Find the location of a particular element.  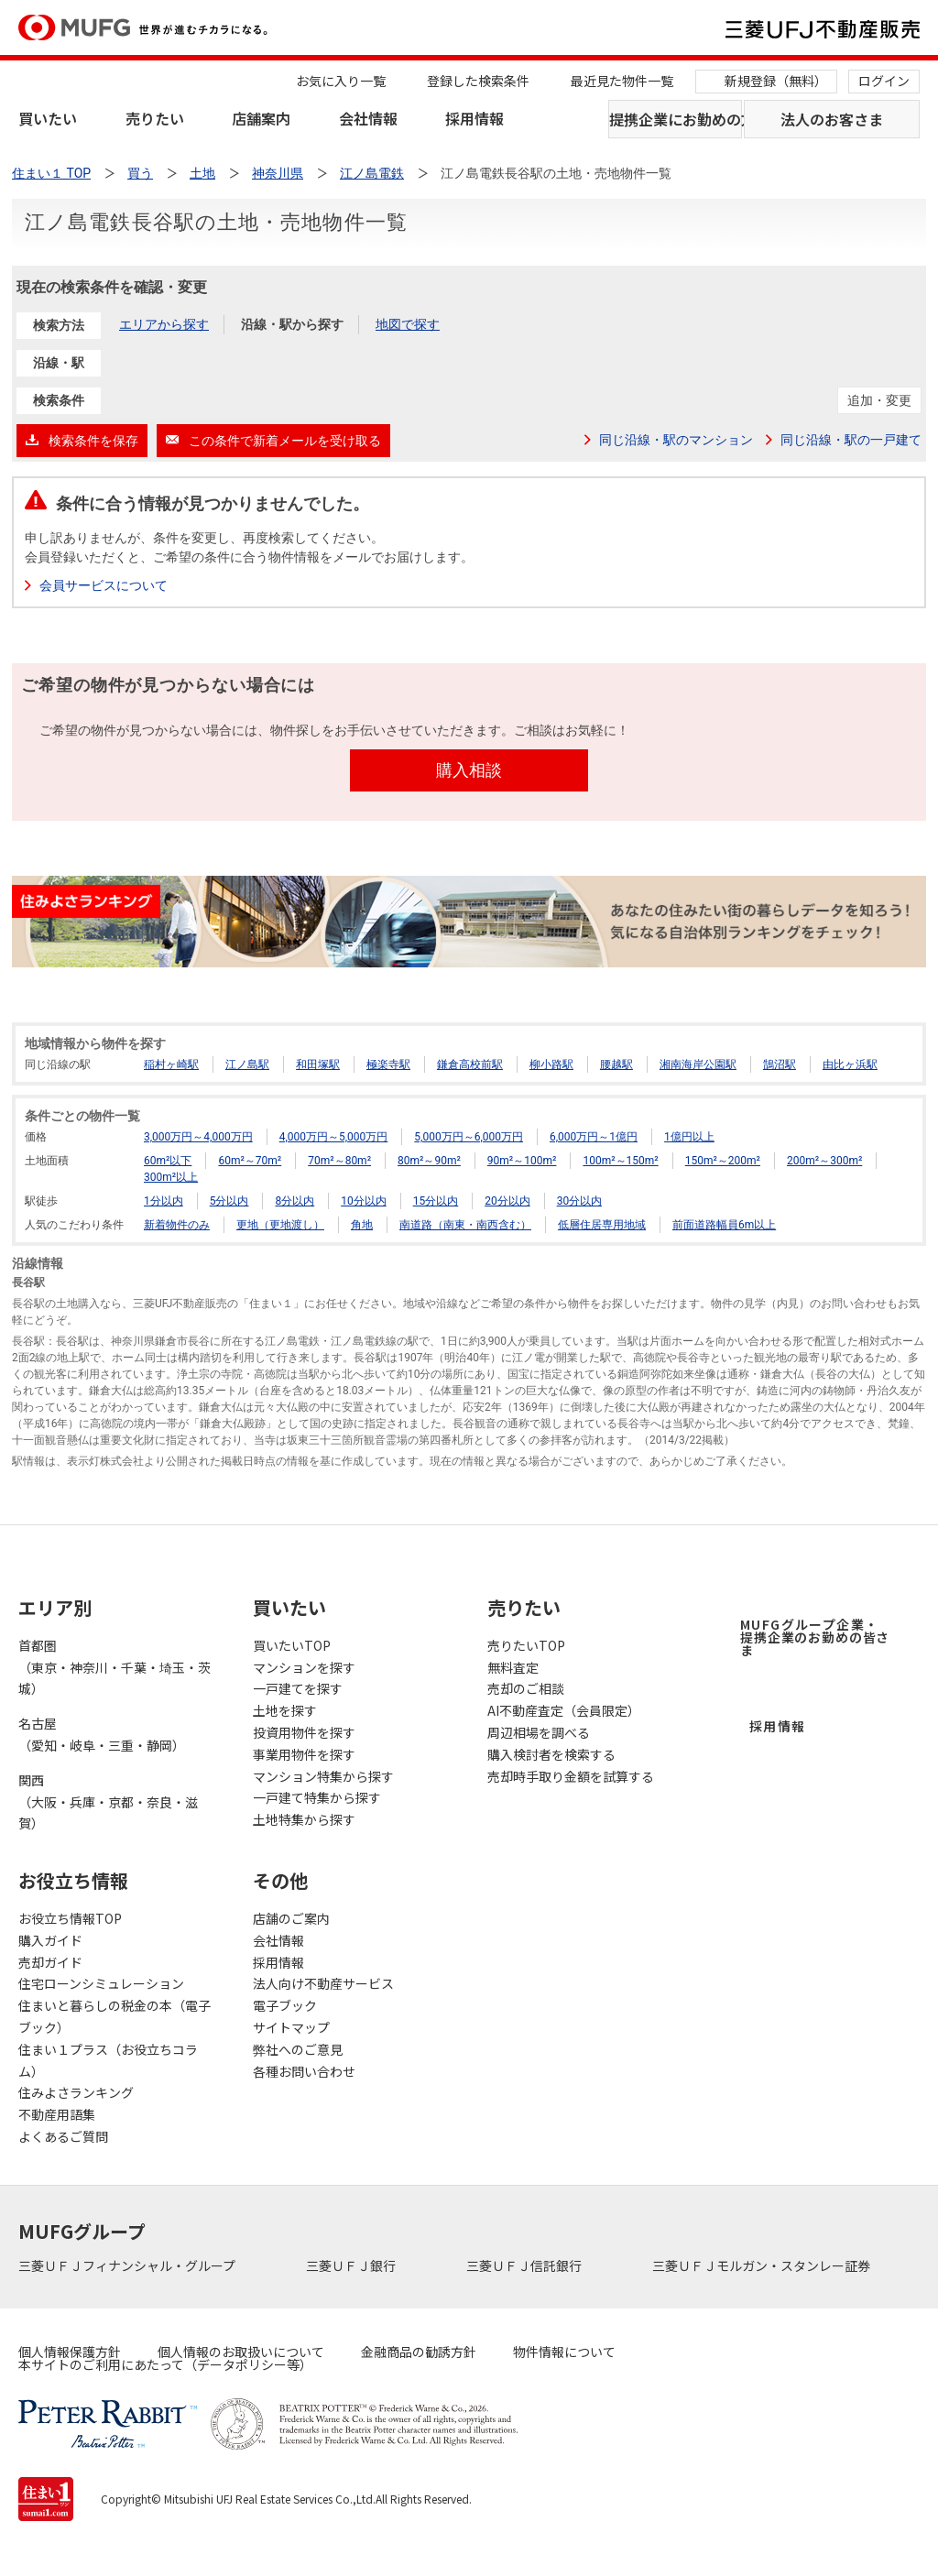

MUFGグループ企業・ is located at coordinates (814, 1637).